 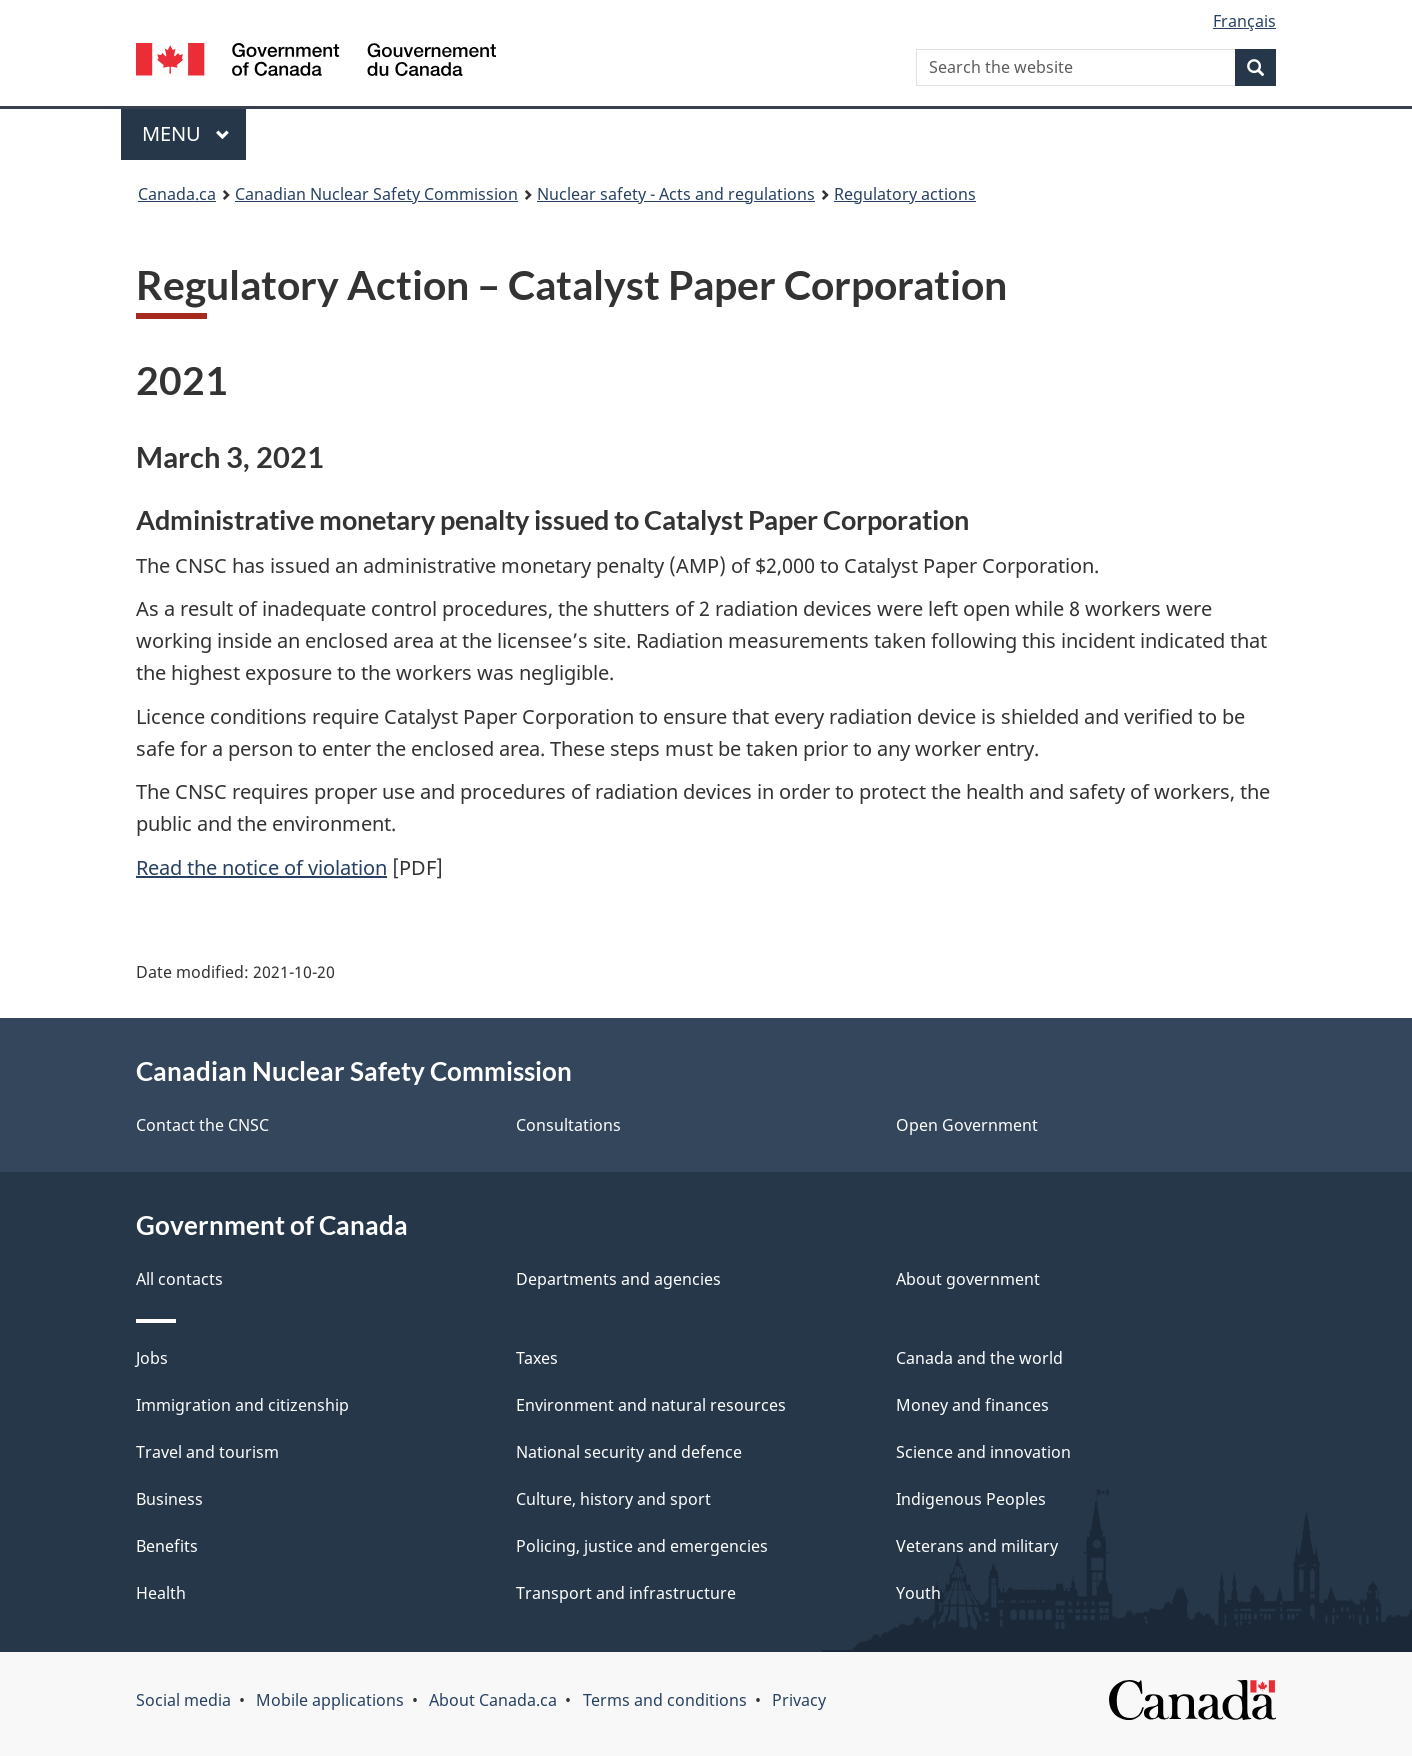 What do you see at coordinates (161, 1593) in the screenshot?
I see `Health` at bounding box center [161, 1593].